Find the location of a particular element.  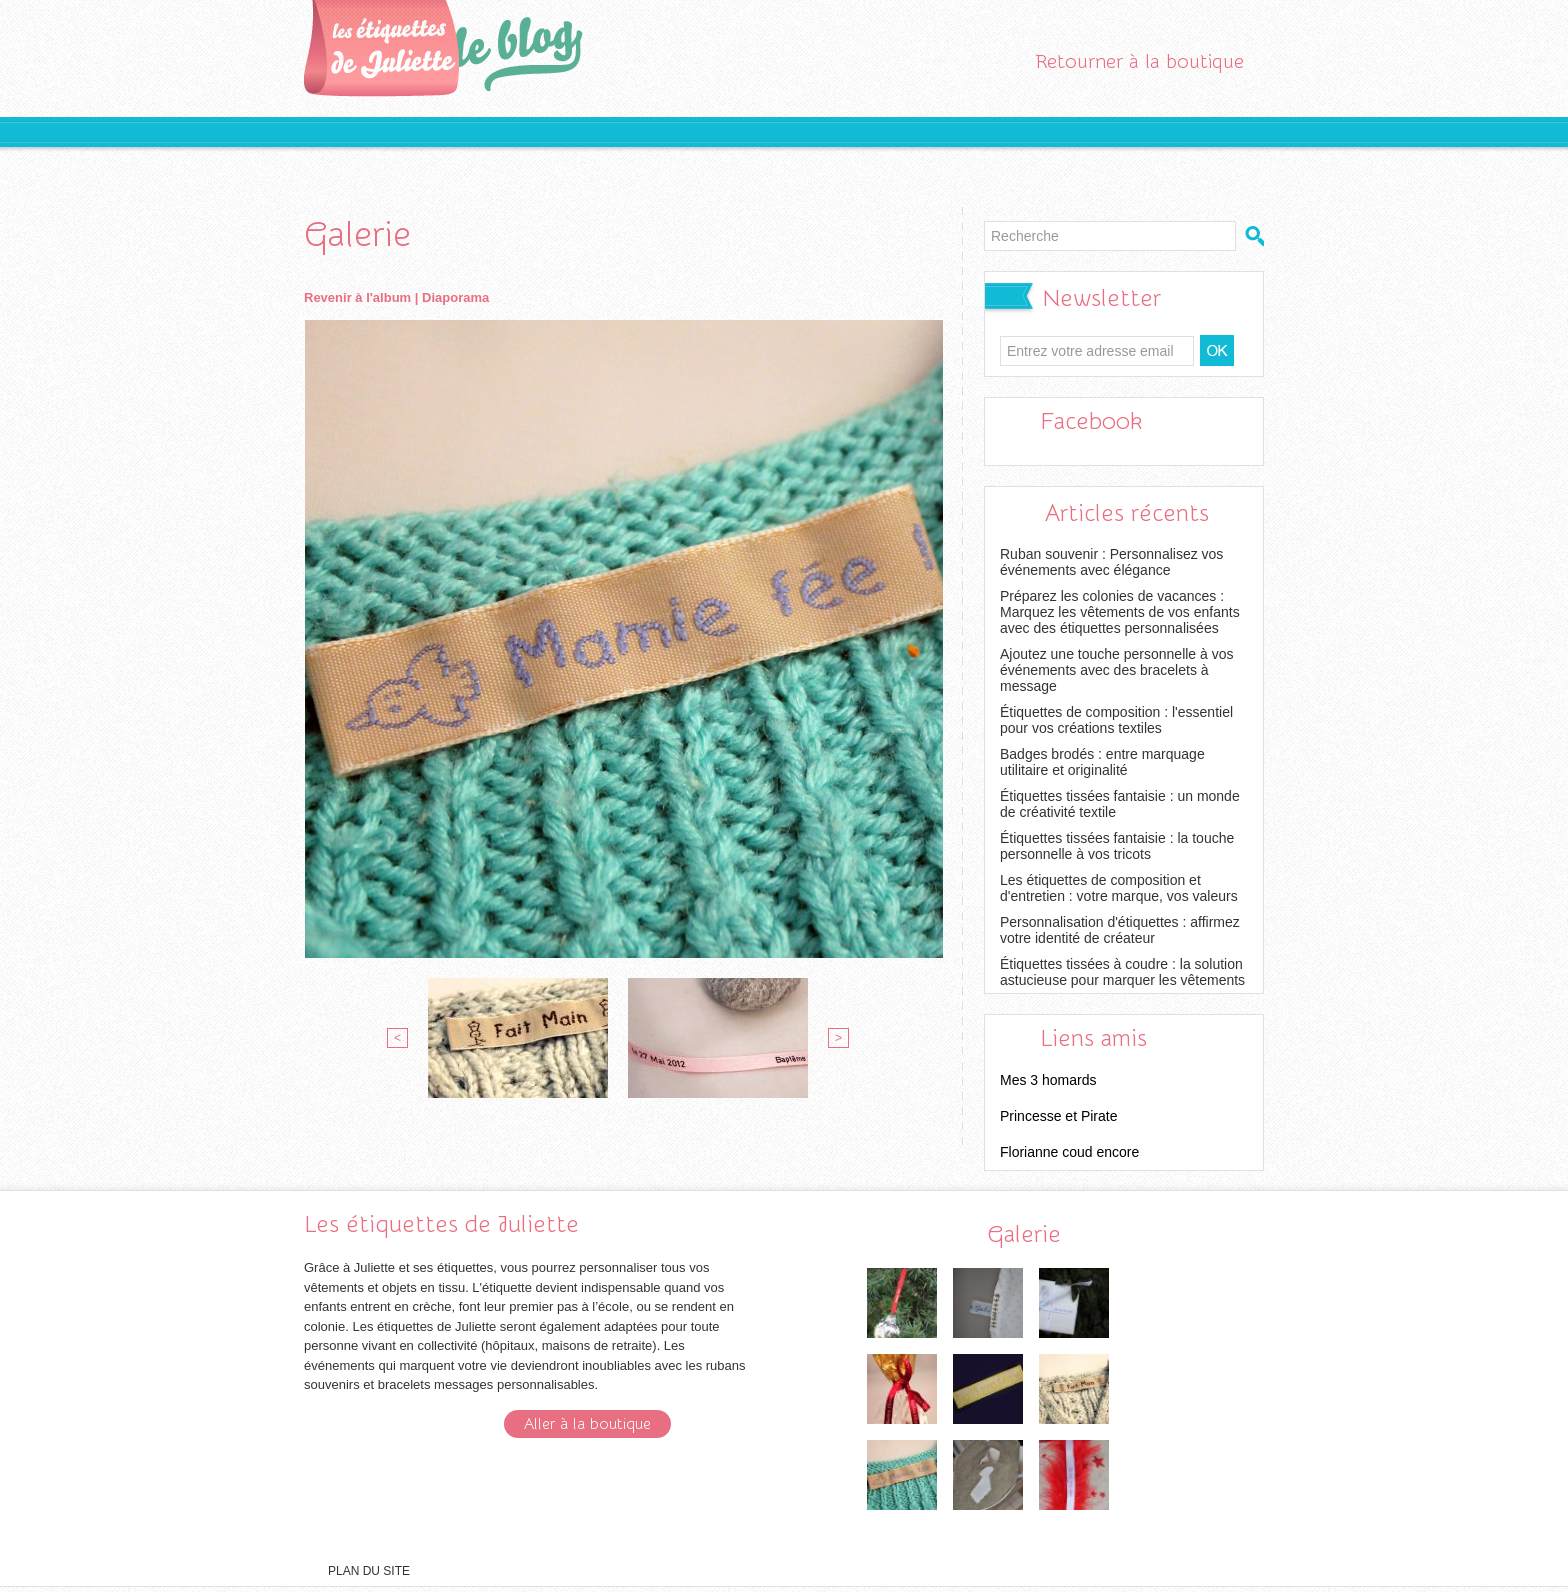

Plan du site is located at coordinates (369, 1571).